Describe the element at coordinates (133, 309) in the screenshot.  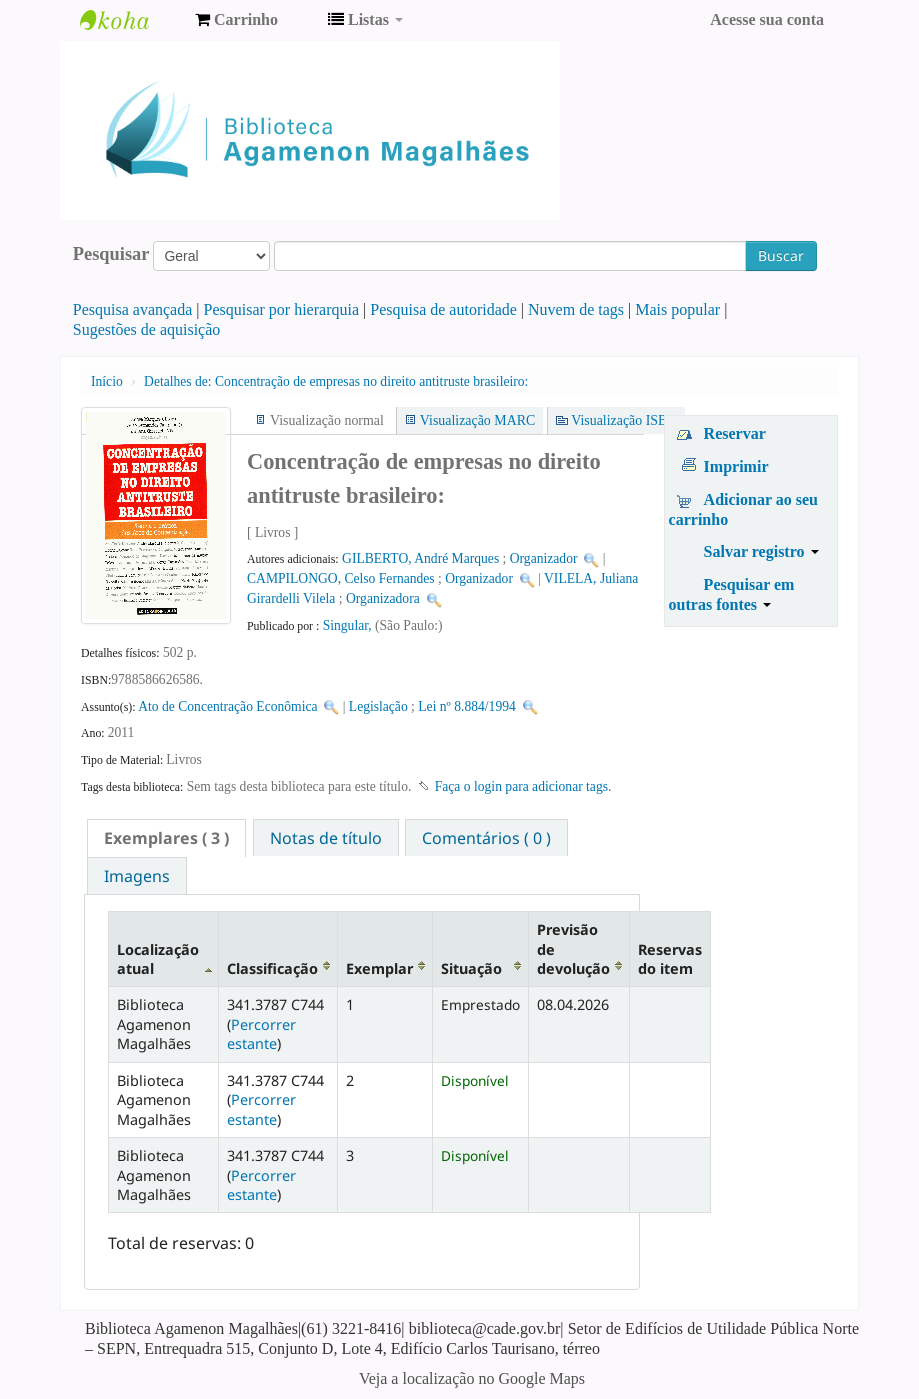
I see `Pesquisa avançada` at that location.